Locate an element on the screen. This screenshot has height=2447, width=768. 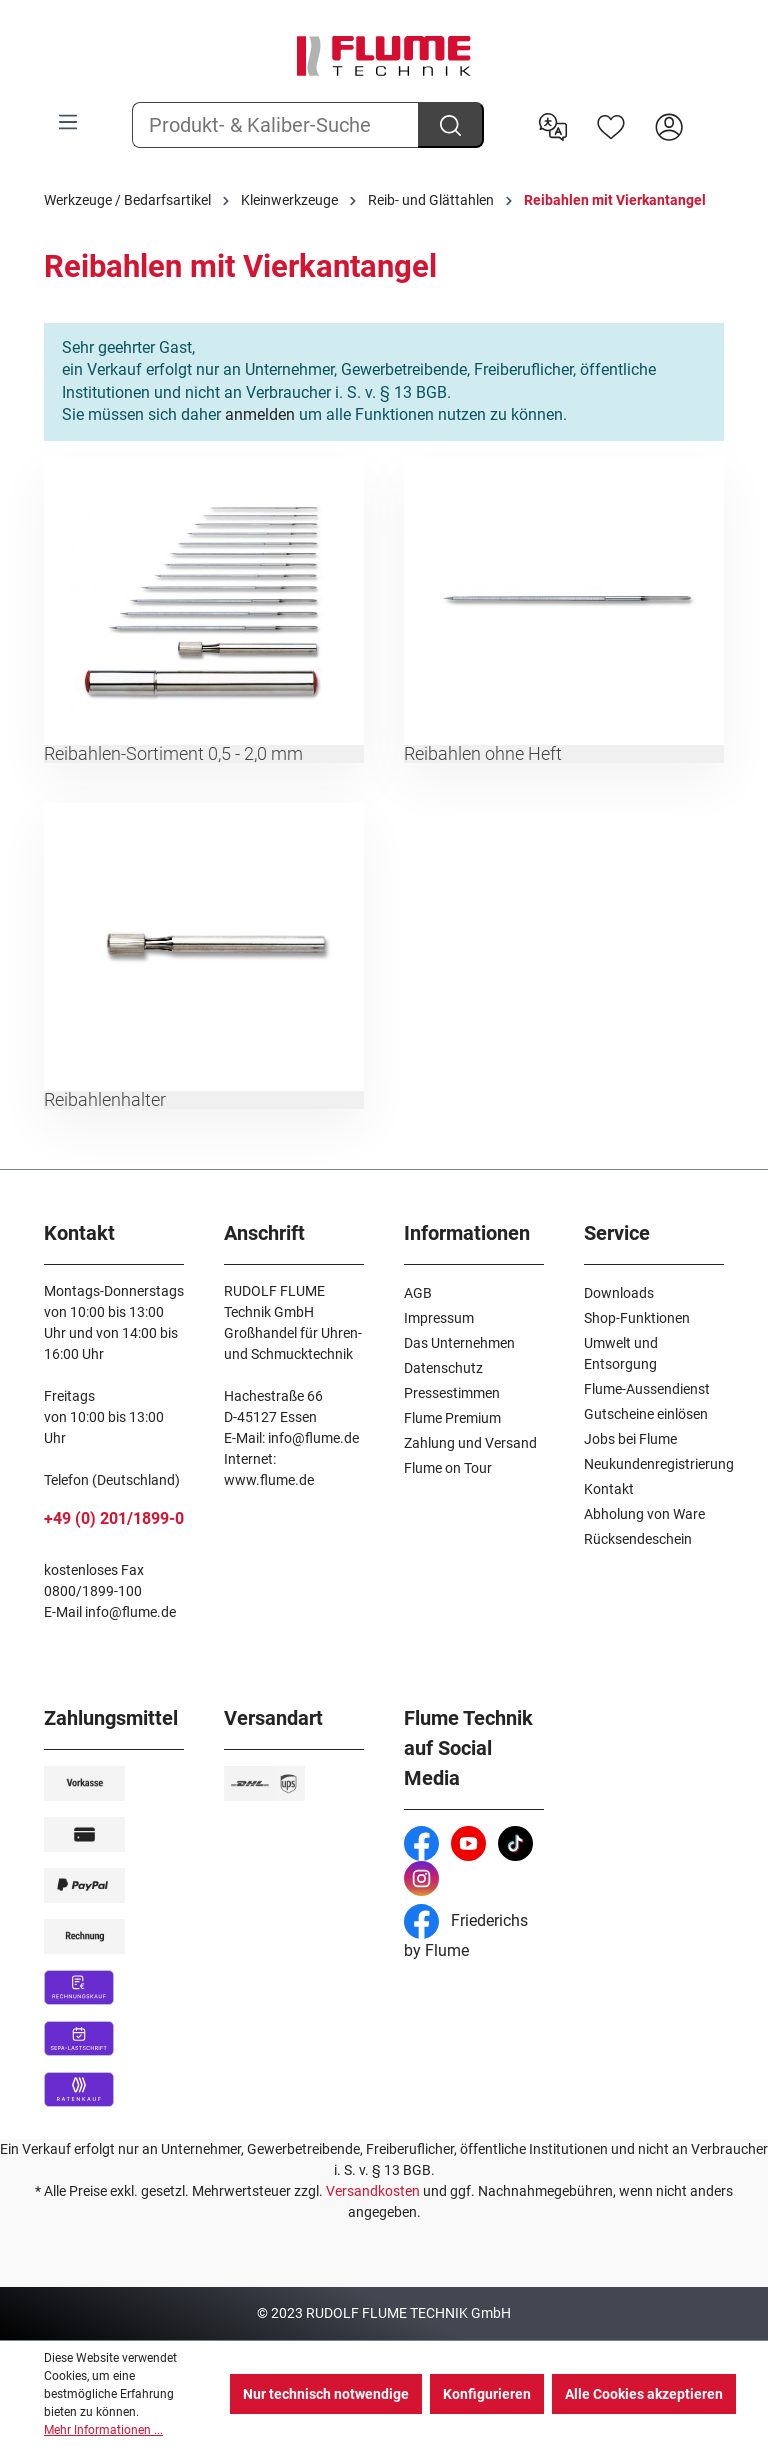
Gutscheine einlösen is located at coordinates (646, 1414).